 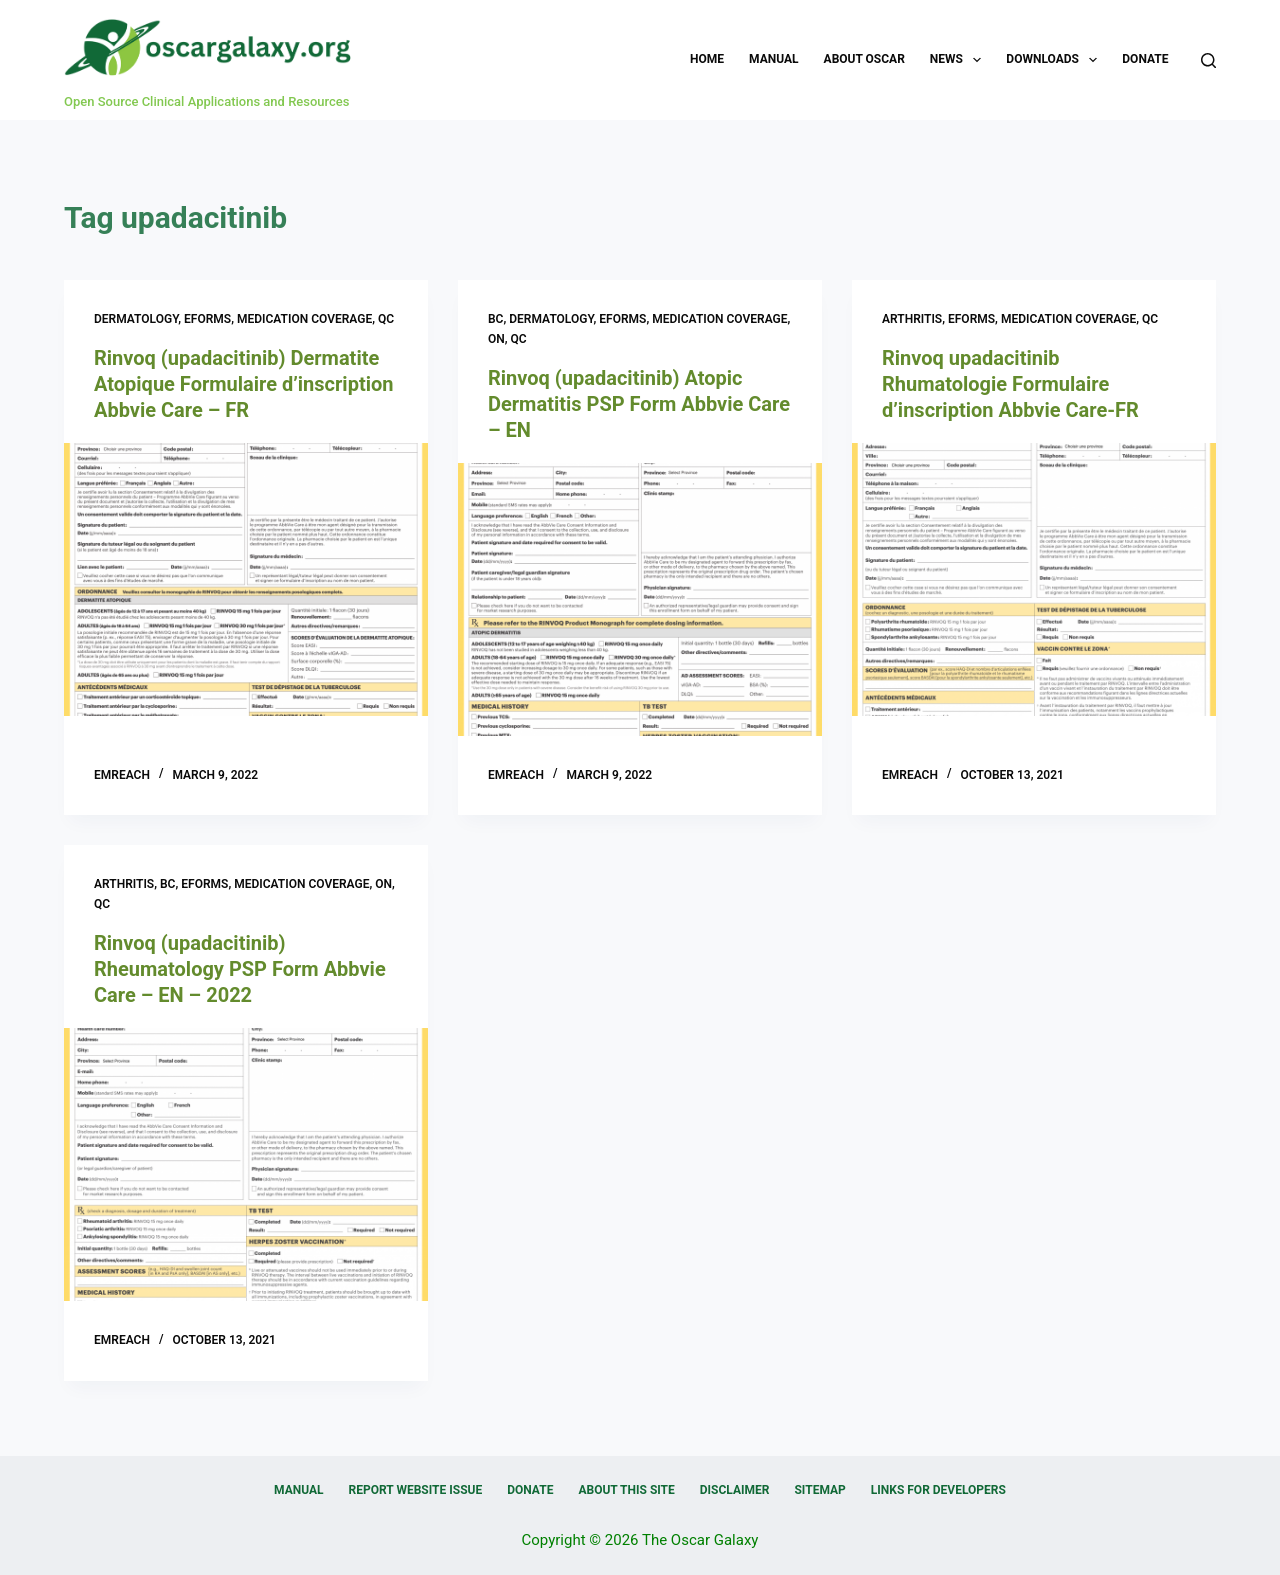 What do you see at coordinates (912, 319) in the screenshot?
I see `Arthritis` at bounding box center [912, 319].